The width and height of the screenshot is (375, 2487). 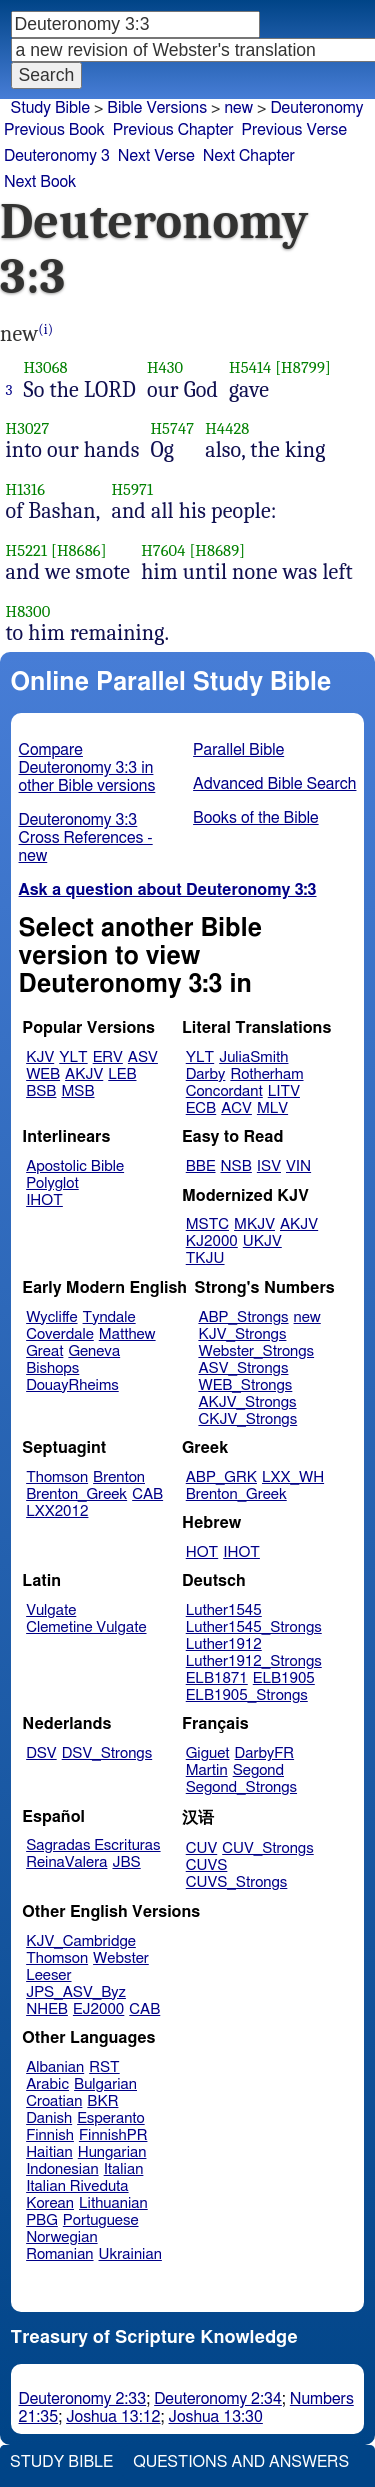 What do you see at coordinates (57, 1477) in the screenshot?
I see `Thomson` at bounding box center [57, 1477].